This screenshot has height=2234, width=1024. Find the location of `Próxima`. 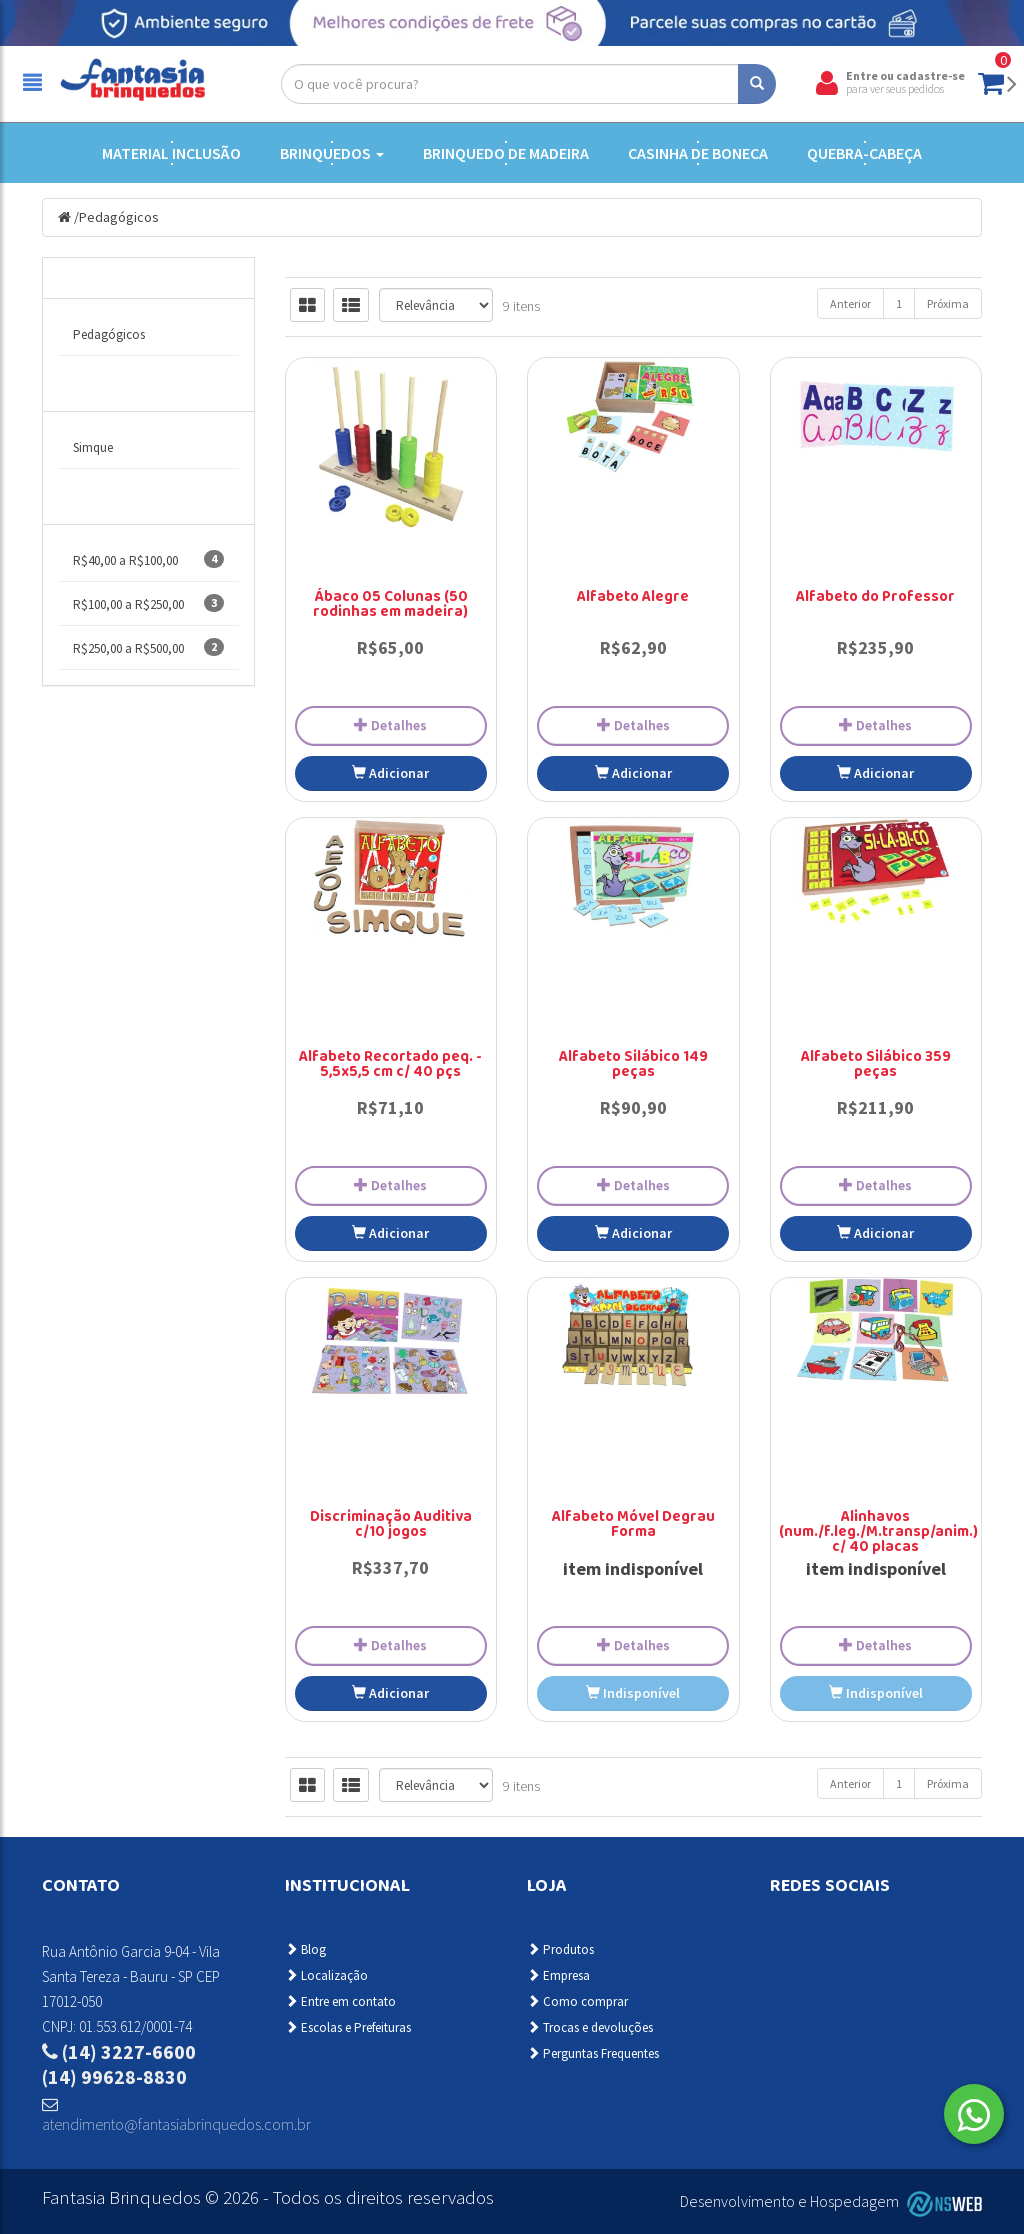

Próxima is located at coordinates (948, 303).